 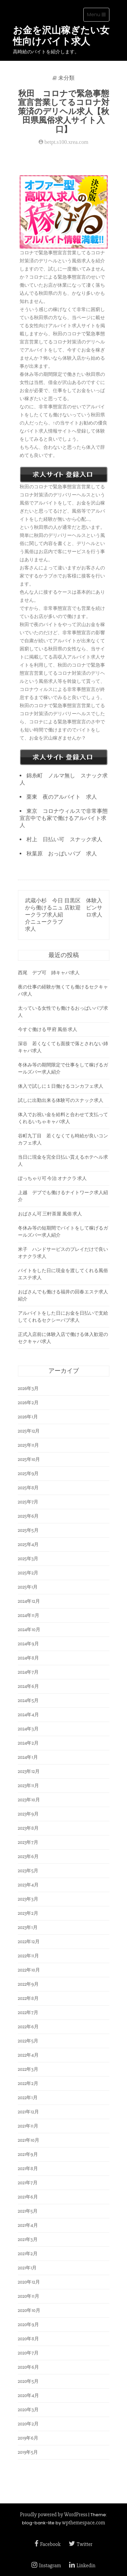 What do you see at coordinates (28, 1559) in the screenshot?
I see `2025年3月` at bounding box center [28, 1559].